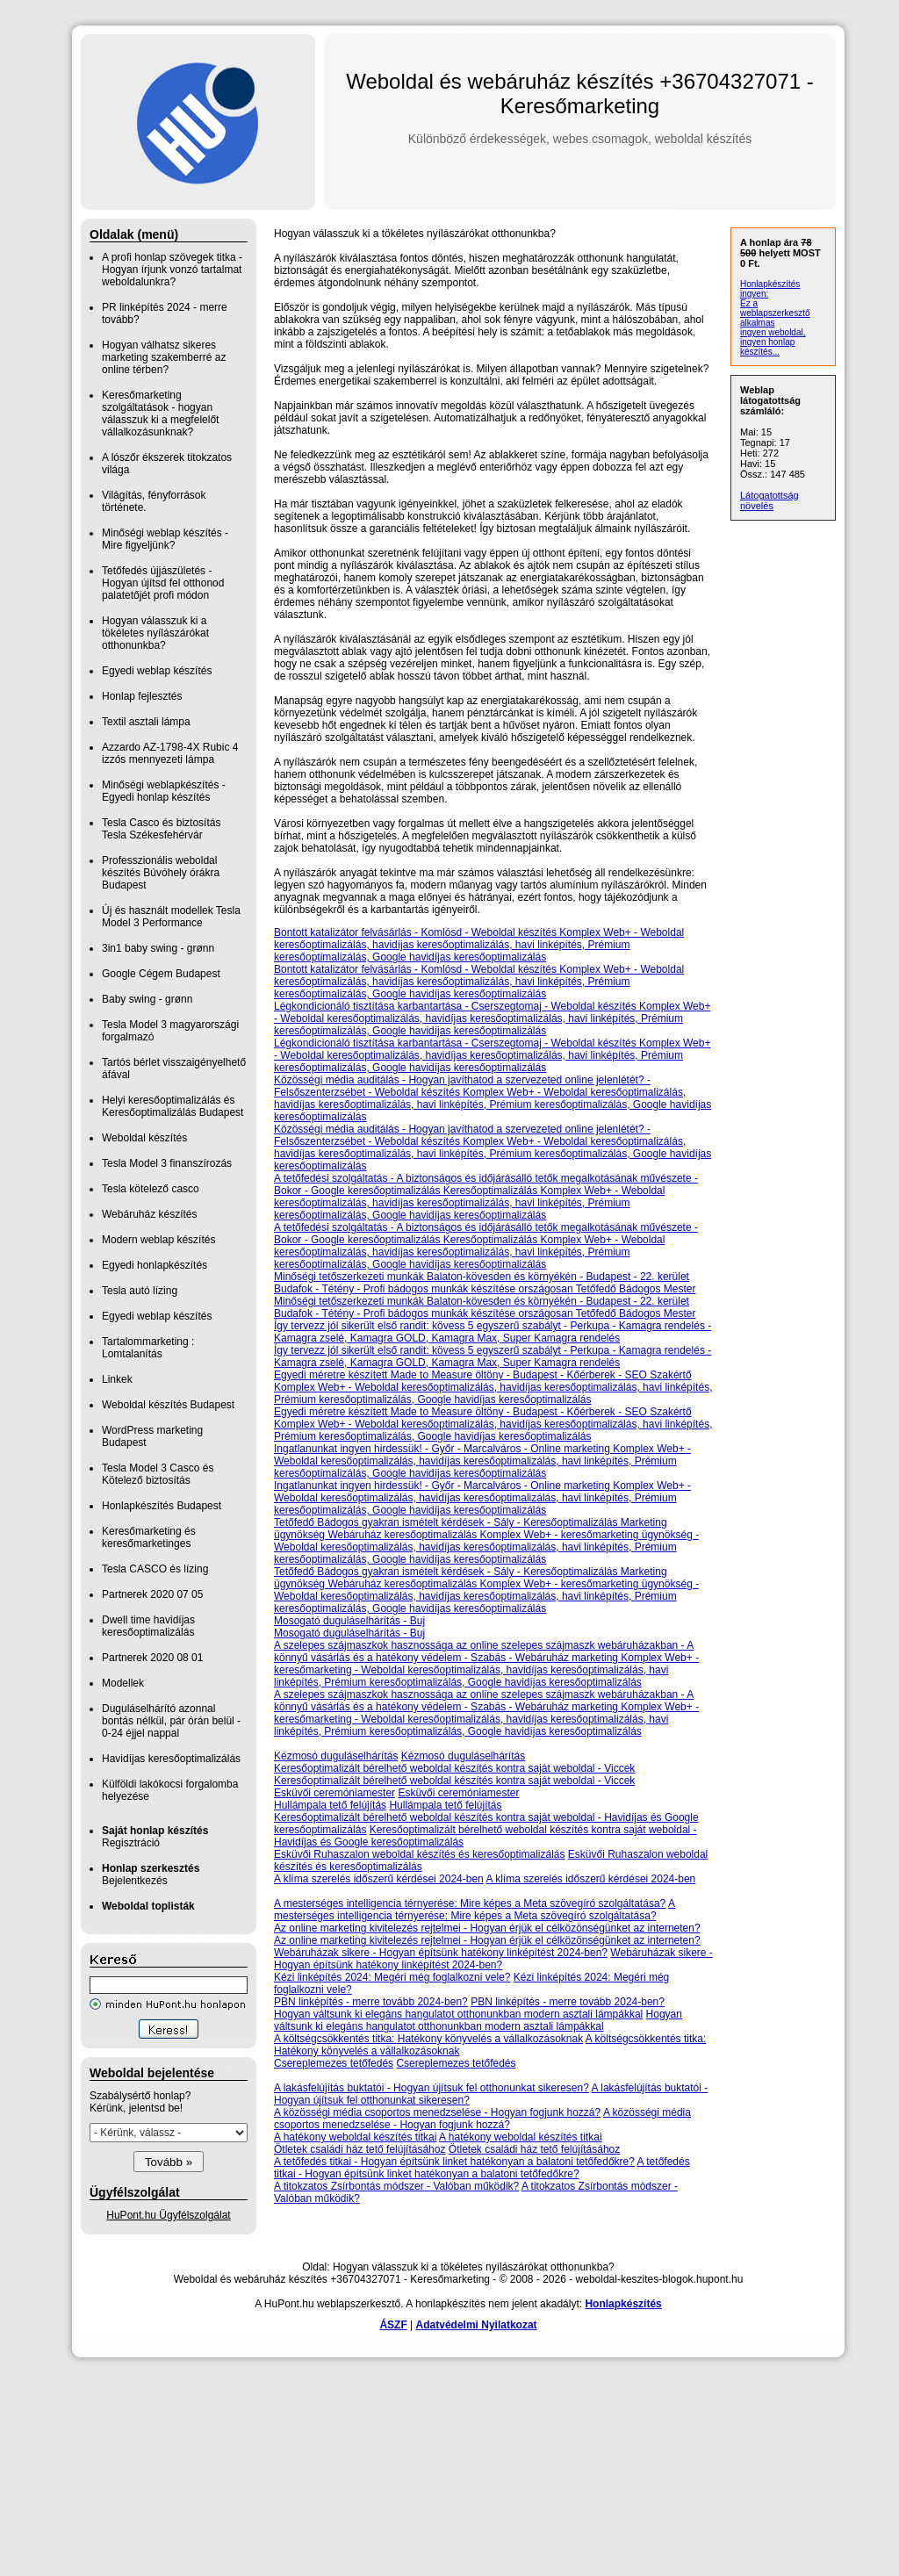 The width and height of the screenshot is (899, 2576). What do you see at coordinates (334, 1793) in the screenshot?
I see `Esküvői ceremóniamester` at bounding box center [334, 1793].